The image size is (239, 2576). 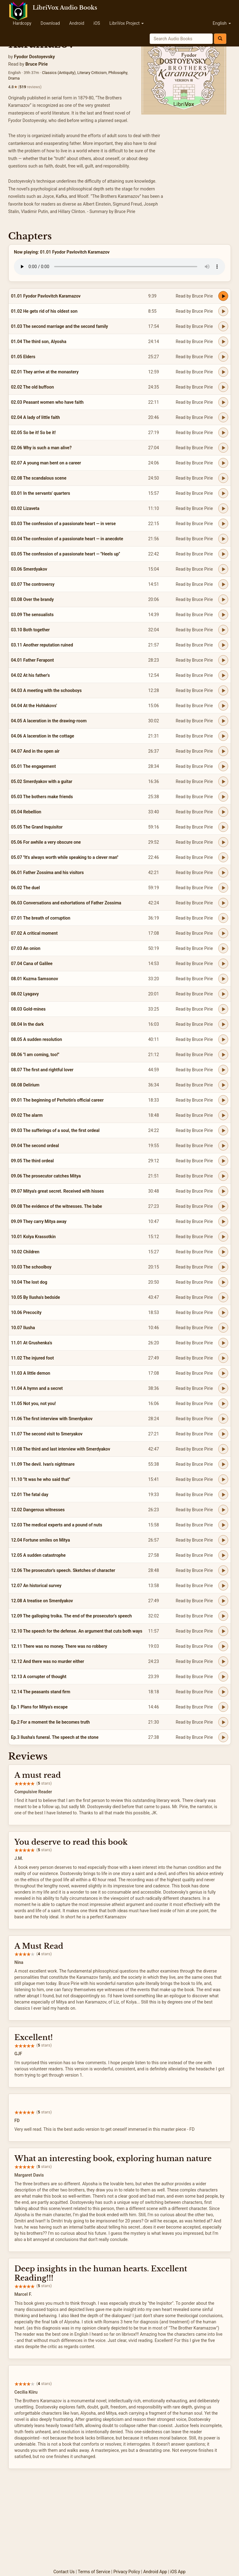 What do you see at coordinates (25, 993) in the screenshot?
I see `08.02 Lyagavy` at bounding box center [25, 993].